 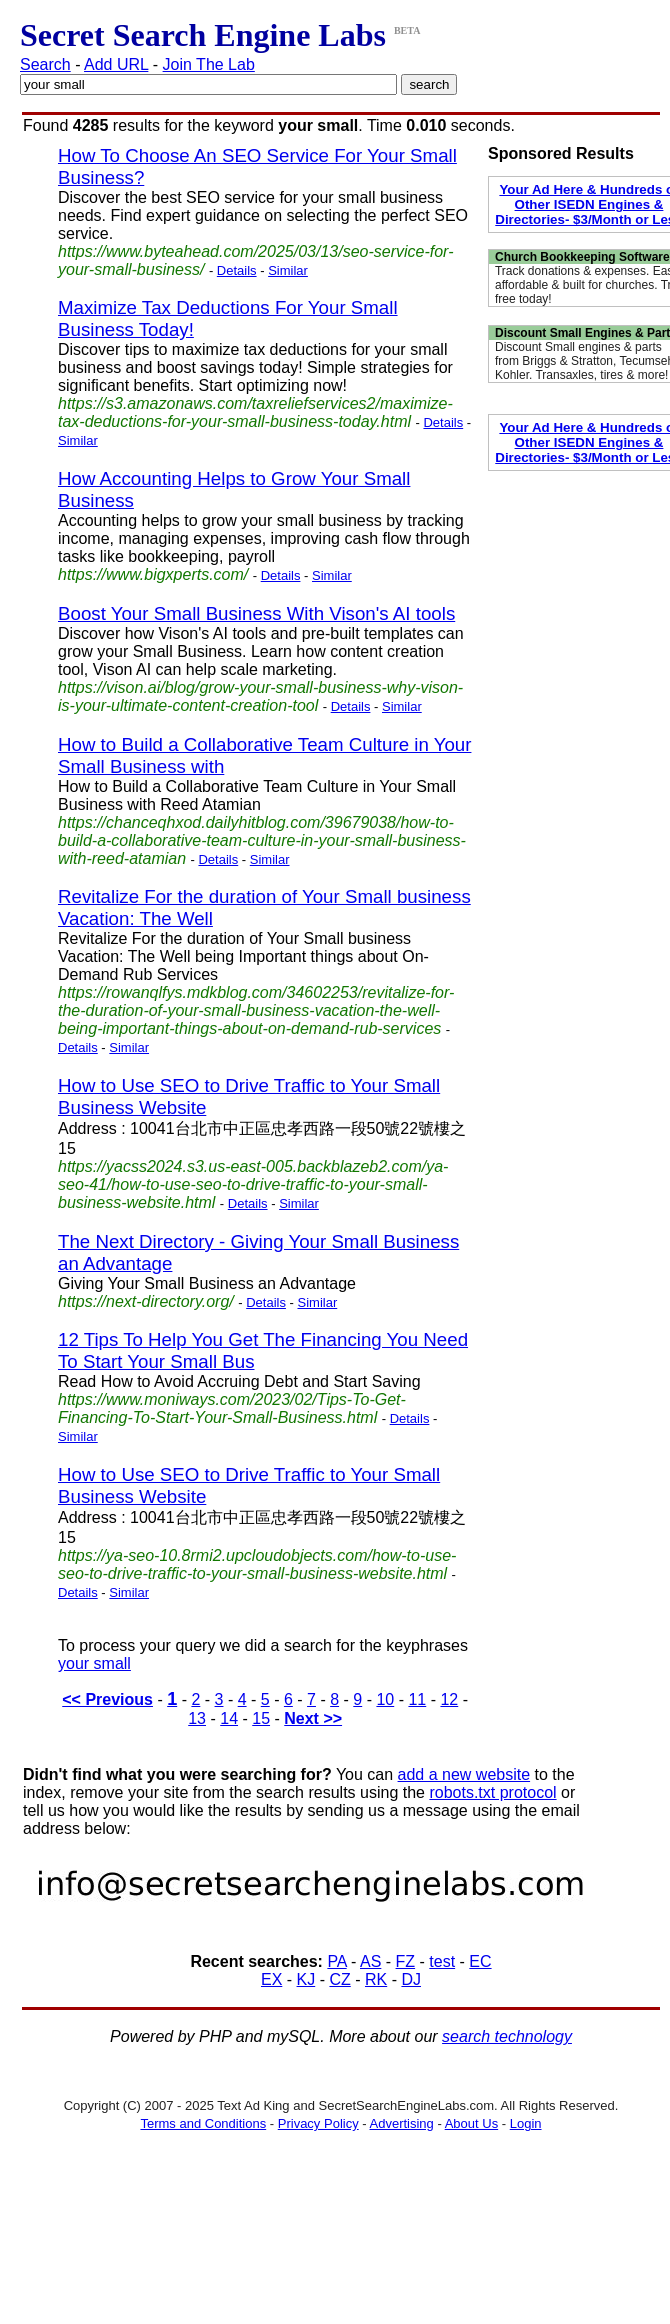 I want to click on 10, so click(x=385, y=1699).